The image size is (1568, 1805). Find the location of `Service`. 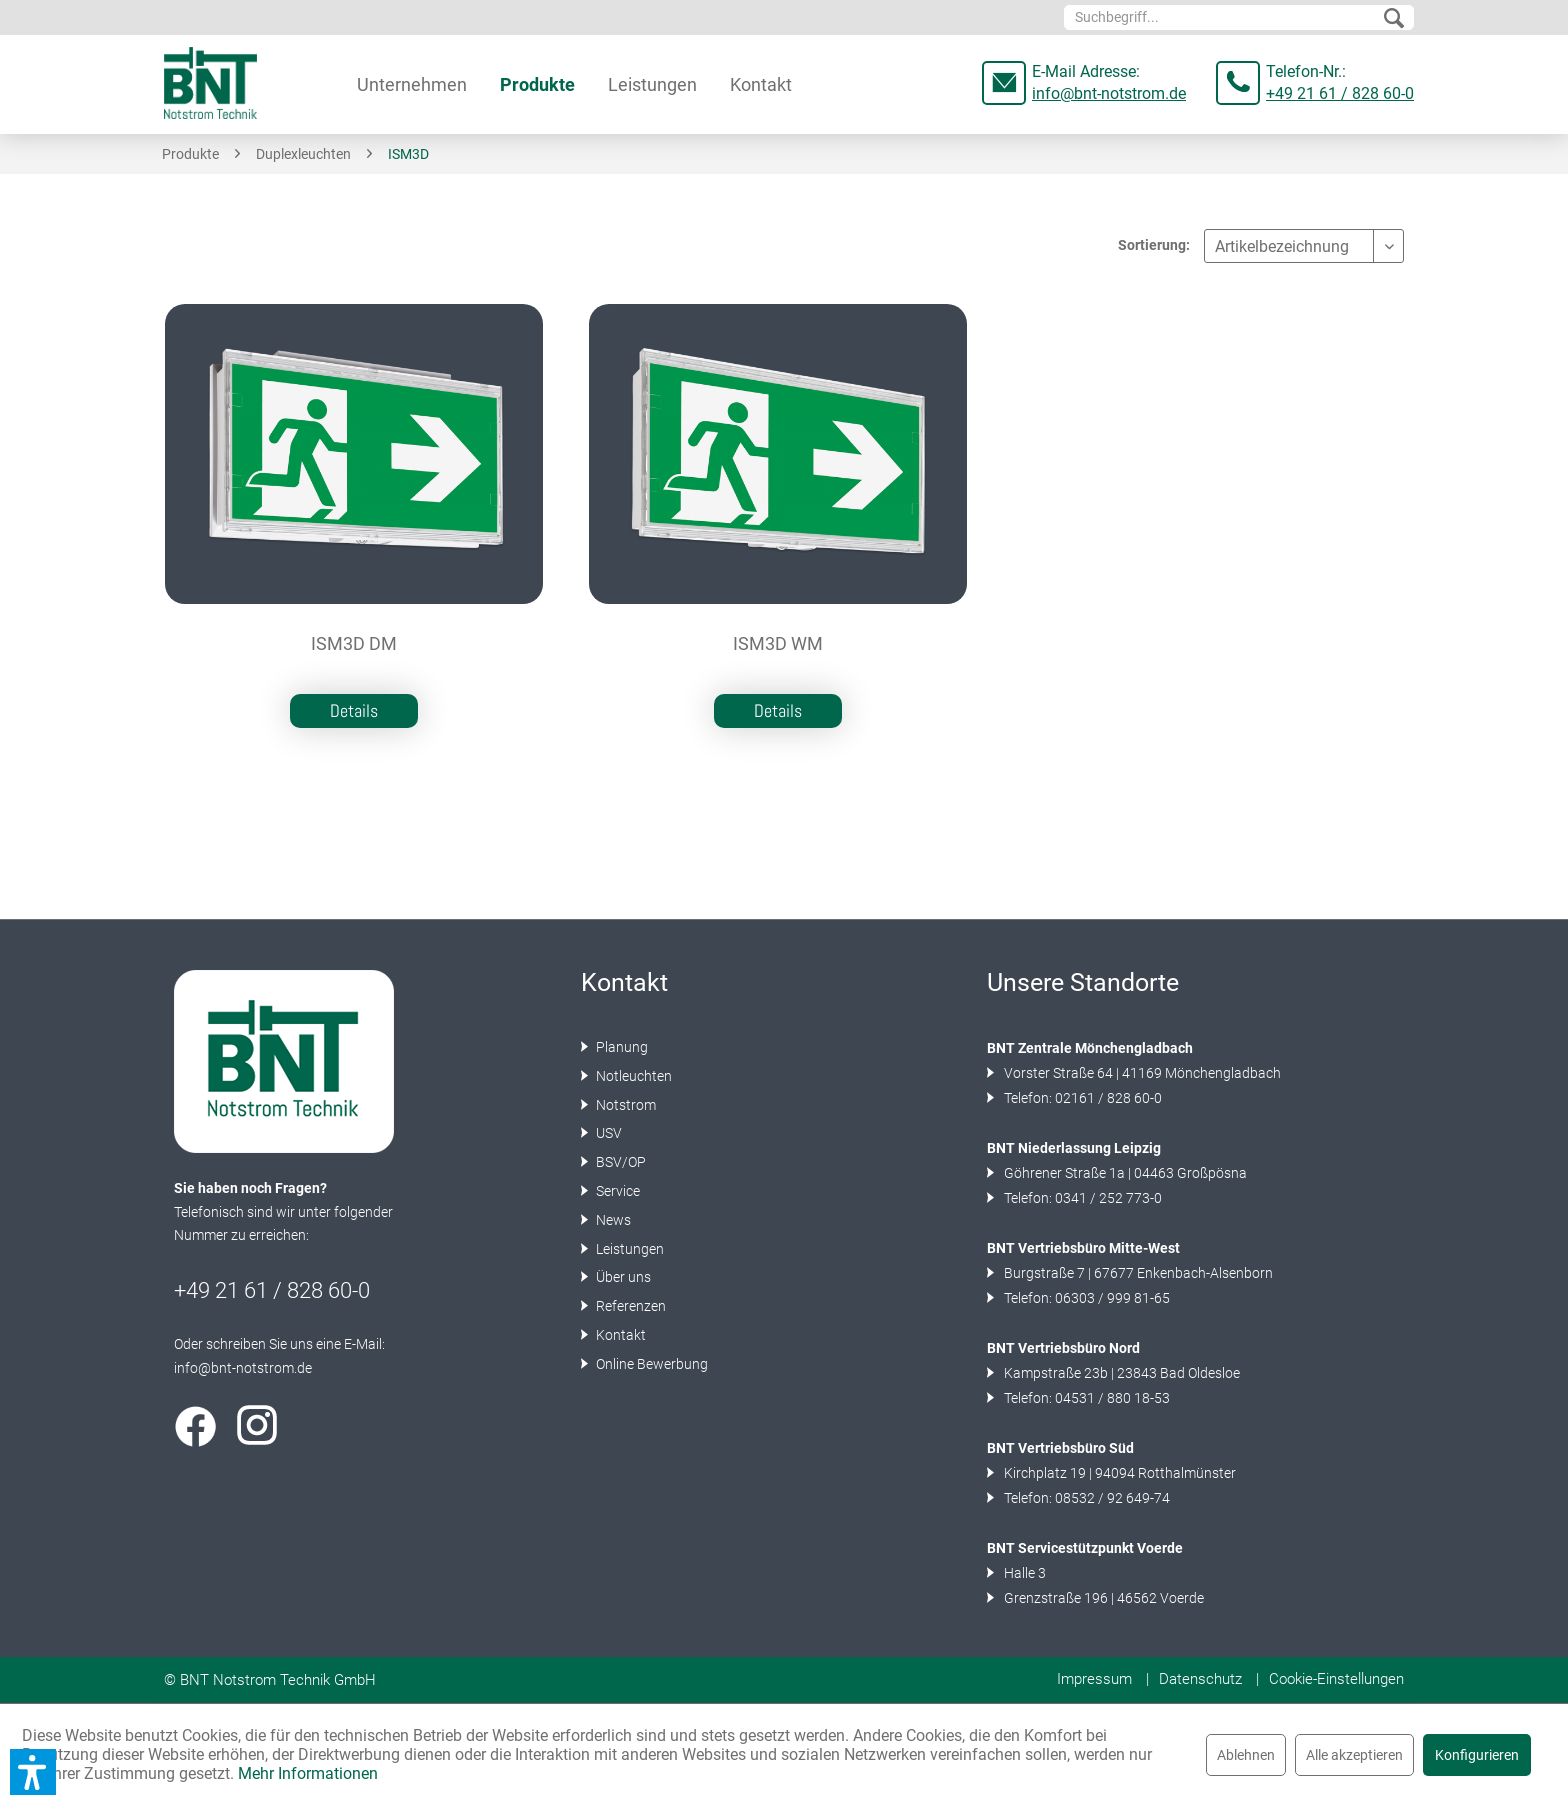

Service is located at coordinates (616, 1191).